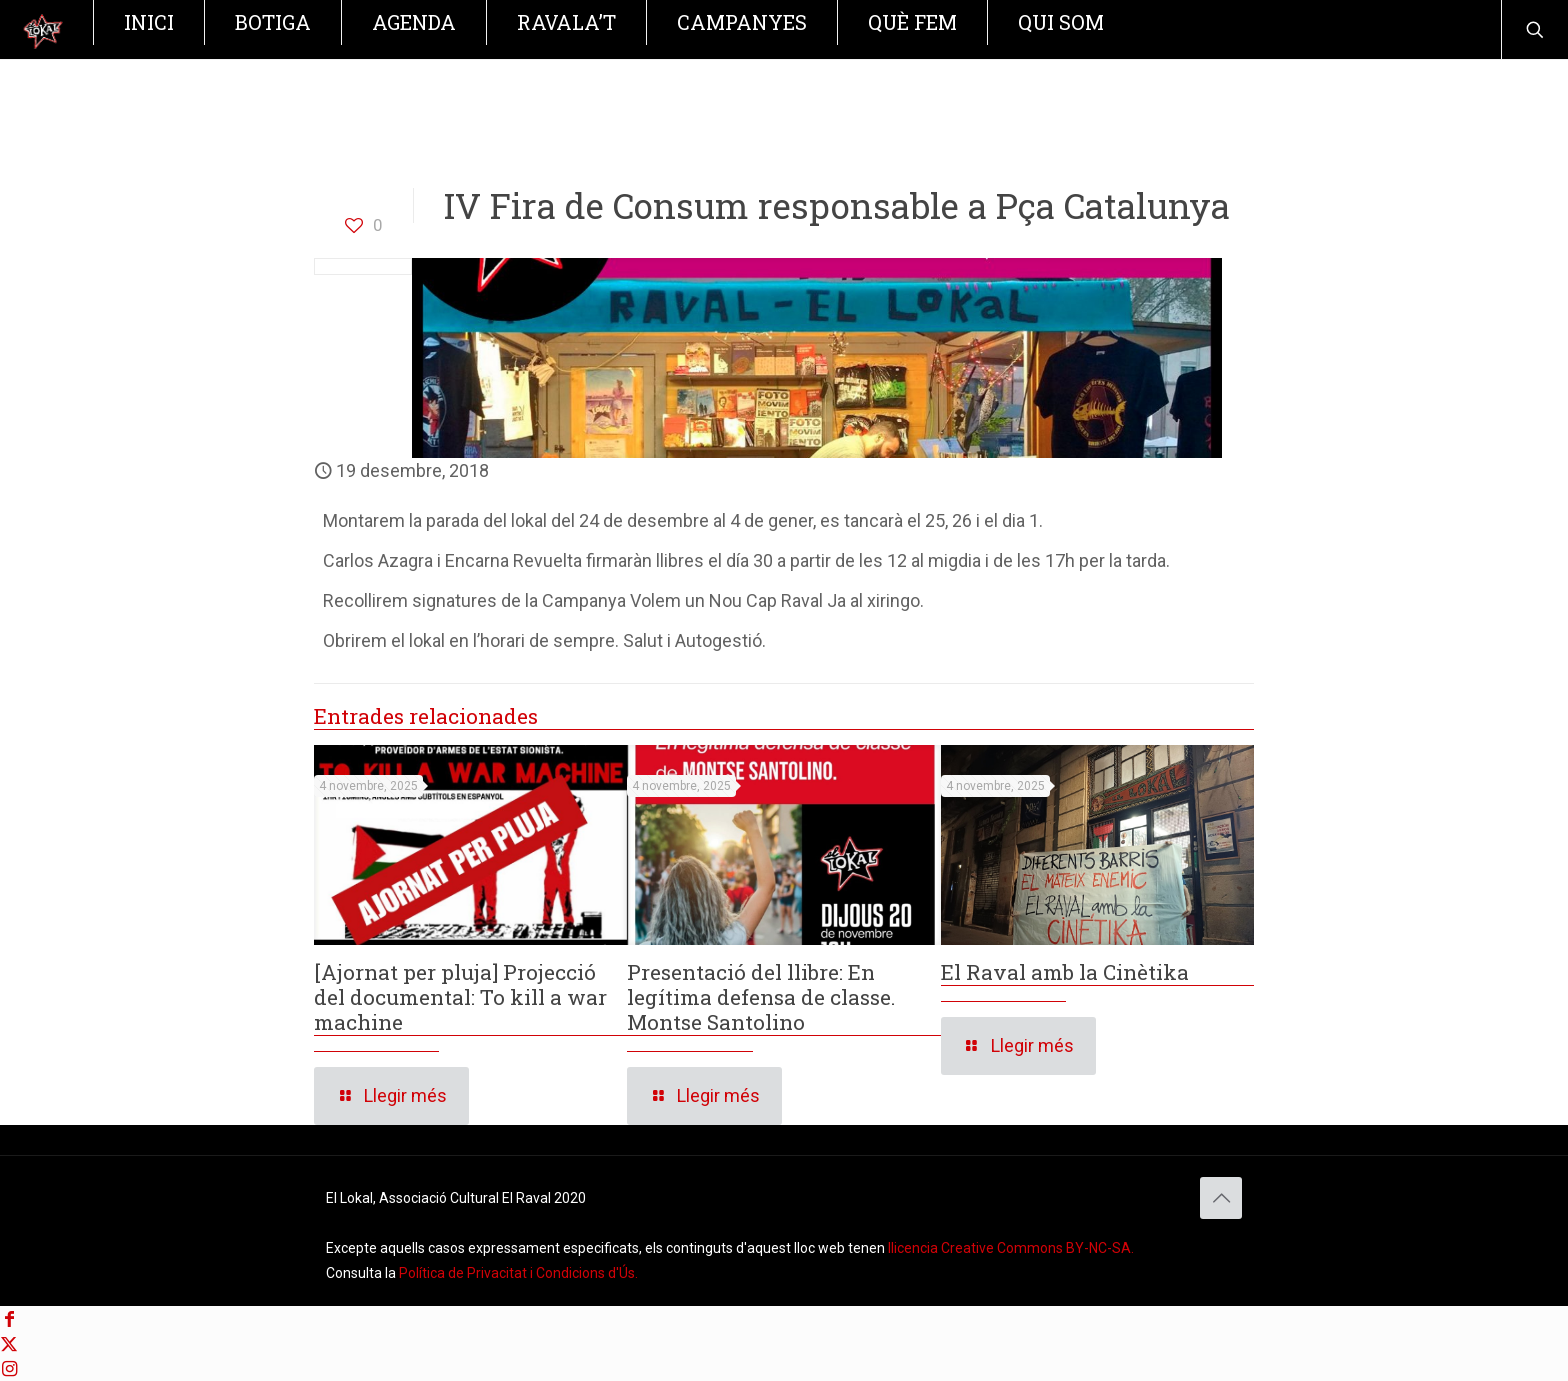 This screenshot has height=1381, width=1568. What do you see at coordinates (9, 1318) in the screenshot?
I see `[Facebook icon]` at bounding box center [9, 1318].